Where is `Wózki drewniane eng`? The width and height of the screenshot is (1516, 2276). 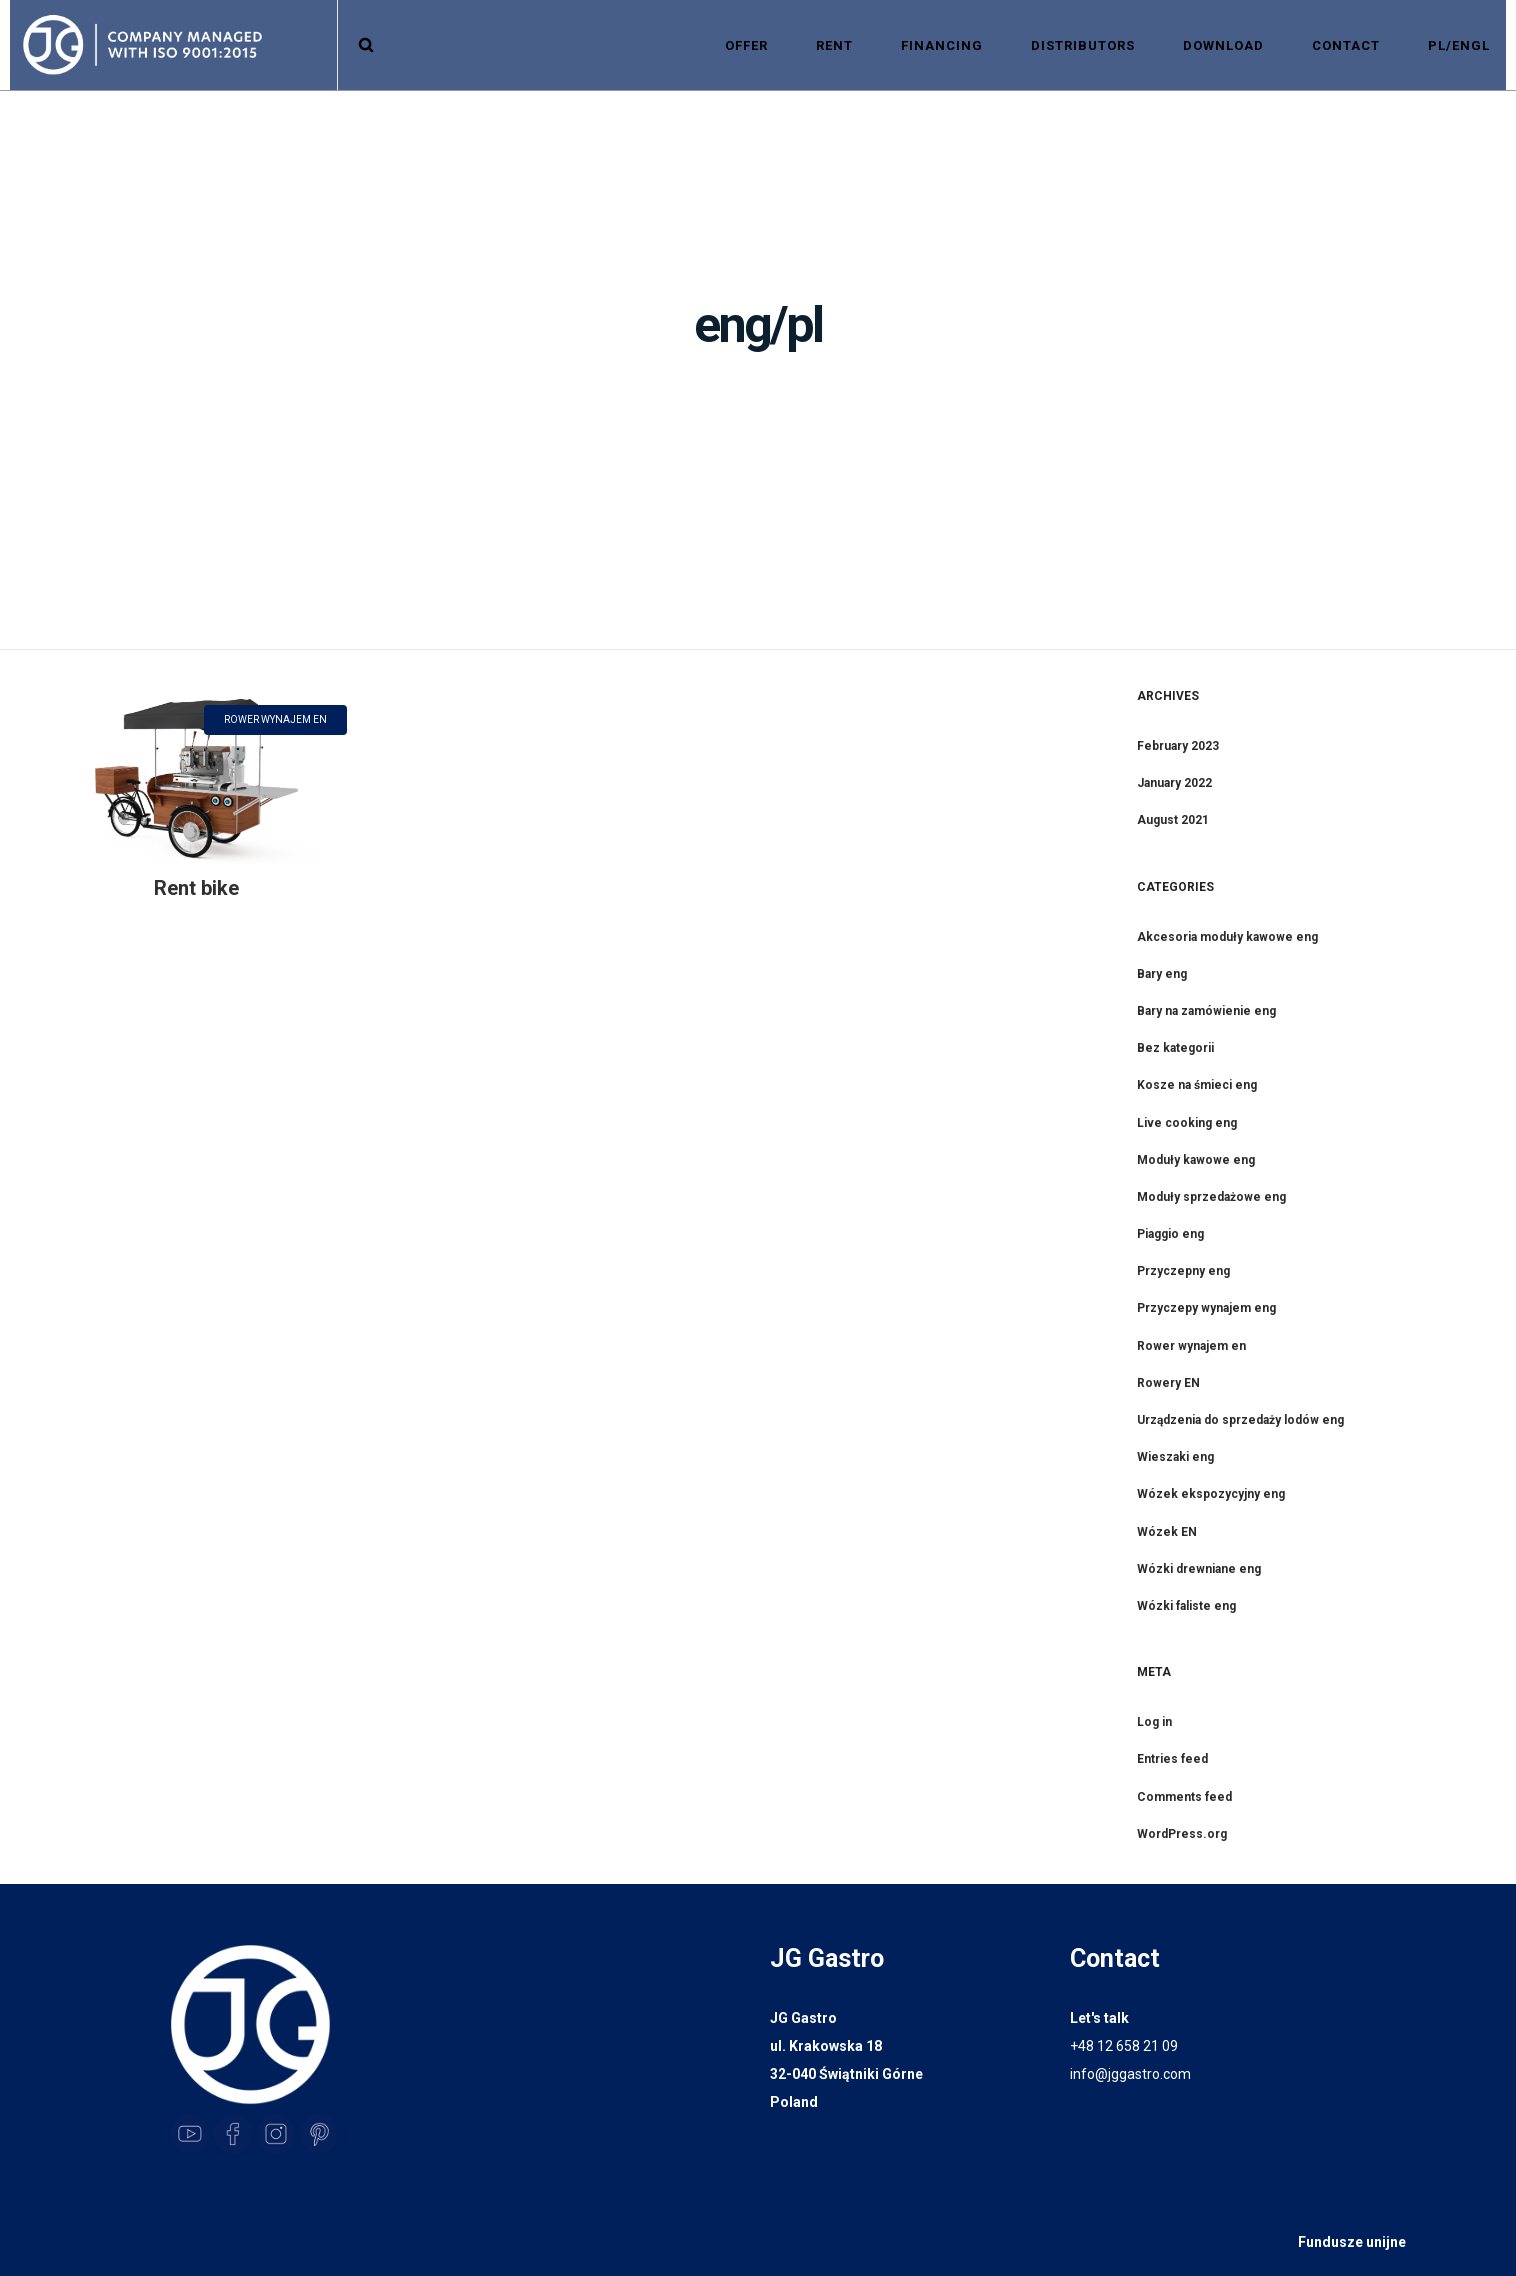
Wózki drewniane eng is located at coordinates (1199, 1569).